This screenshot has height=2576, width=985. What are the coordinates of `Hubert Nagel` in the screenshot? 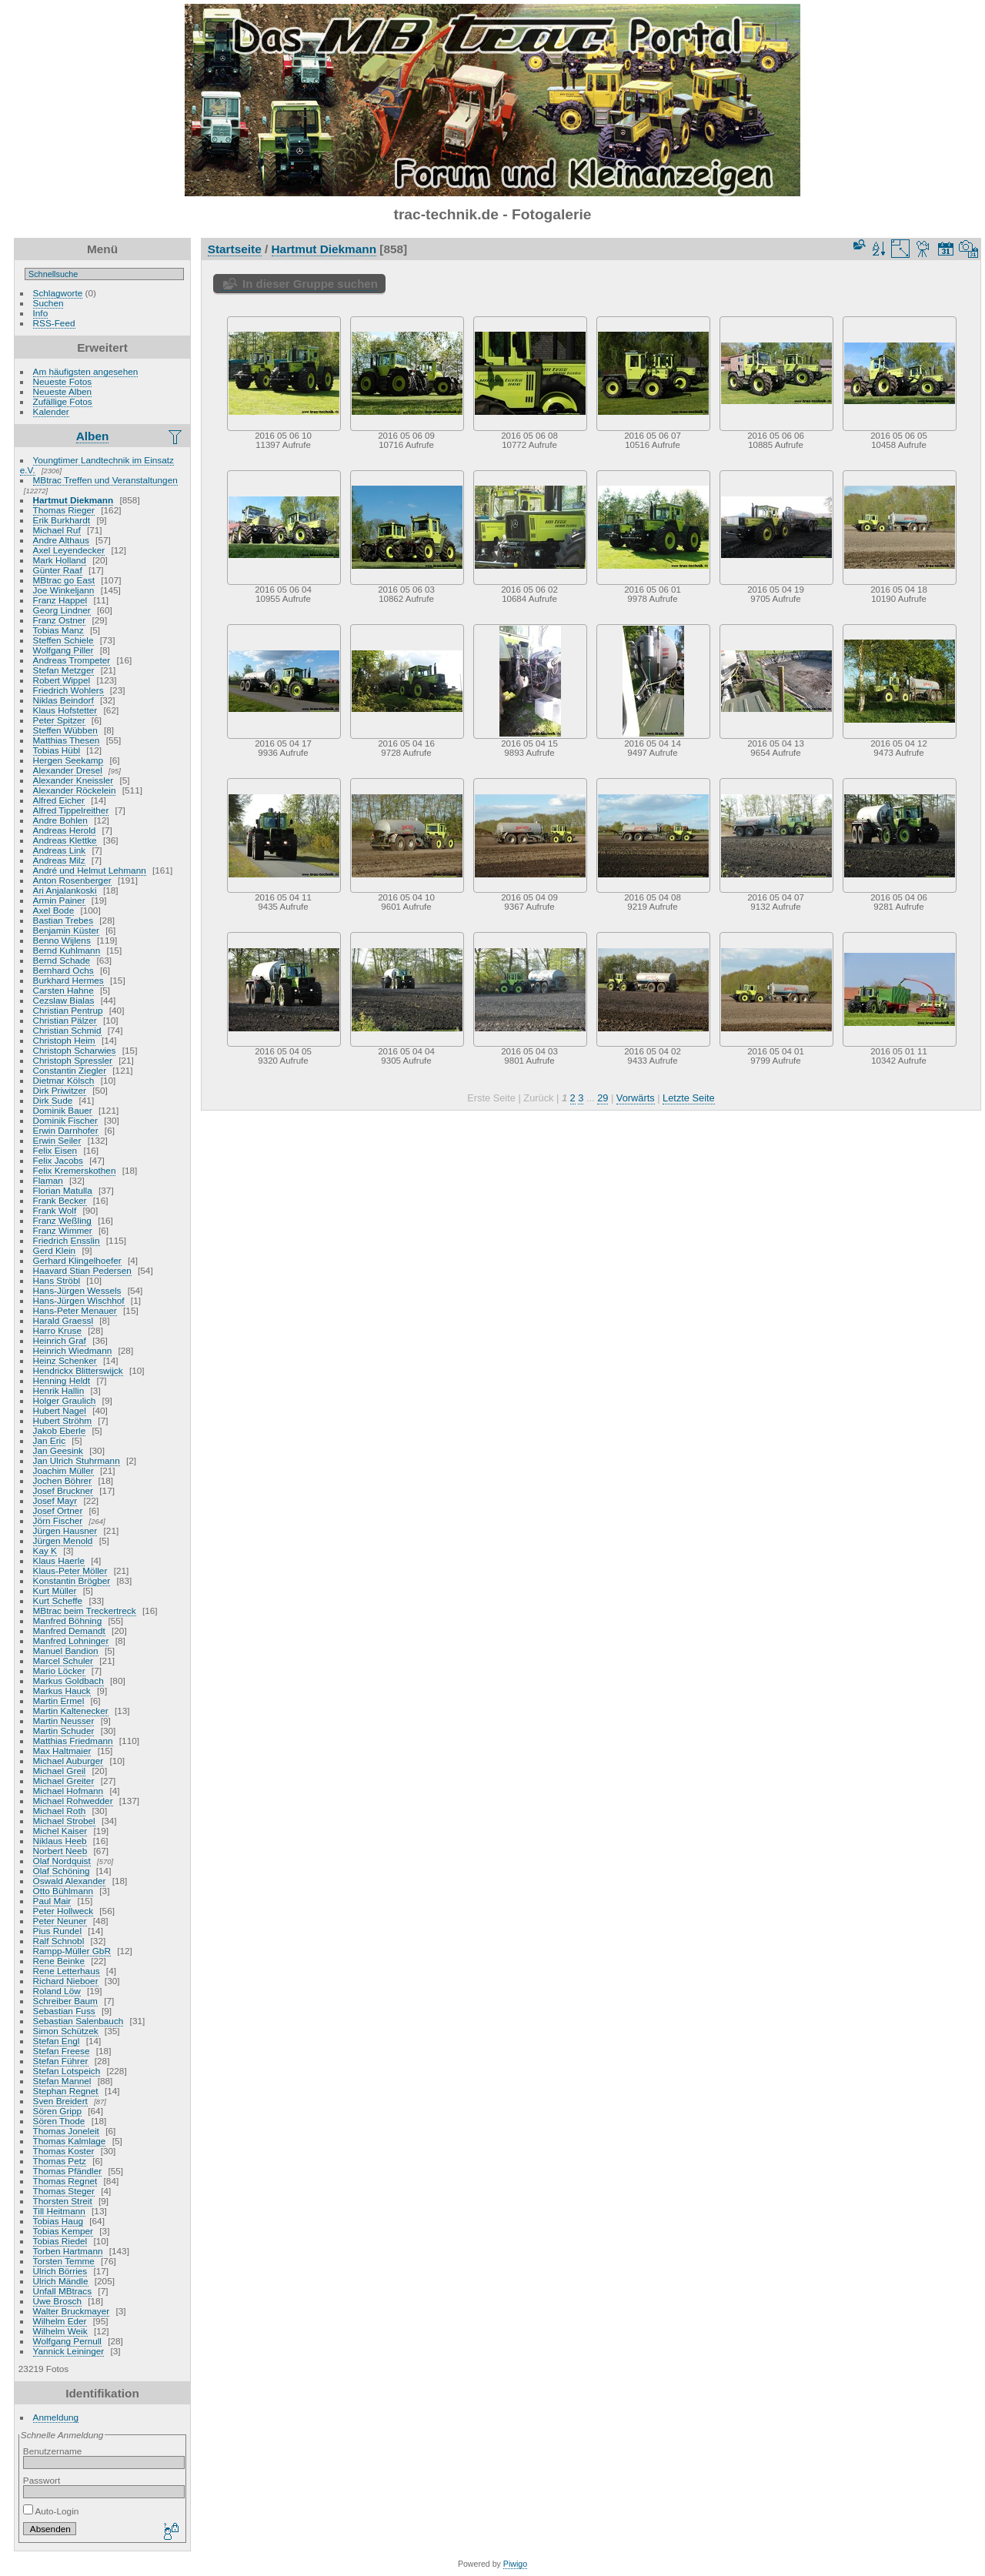 It's located at (59, 1410).